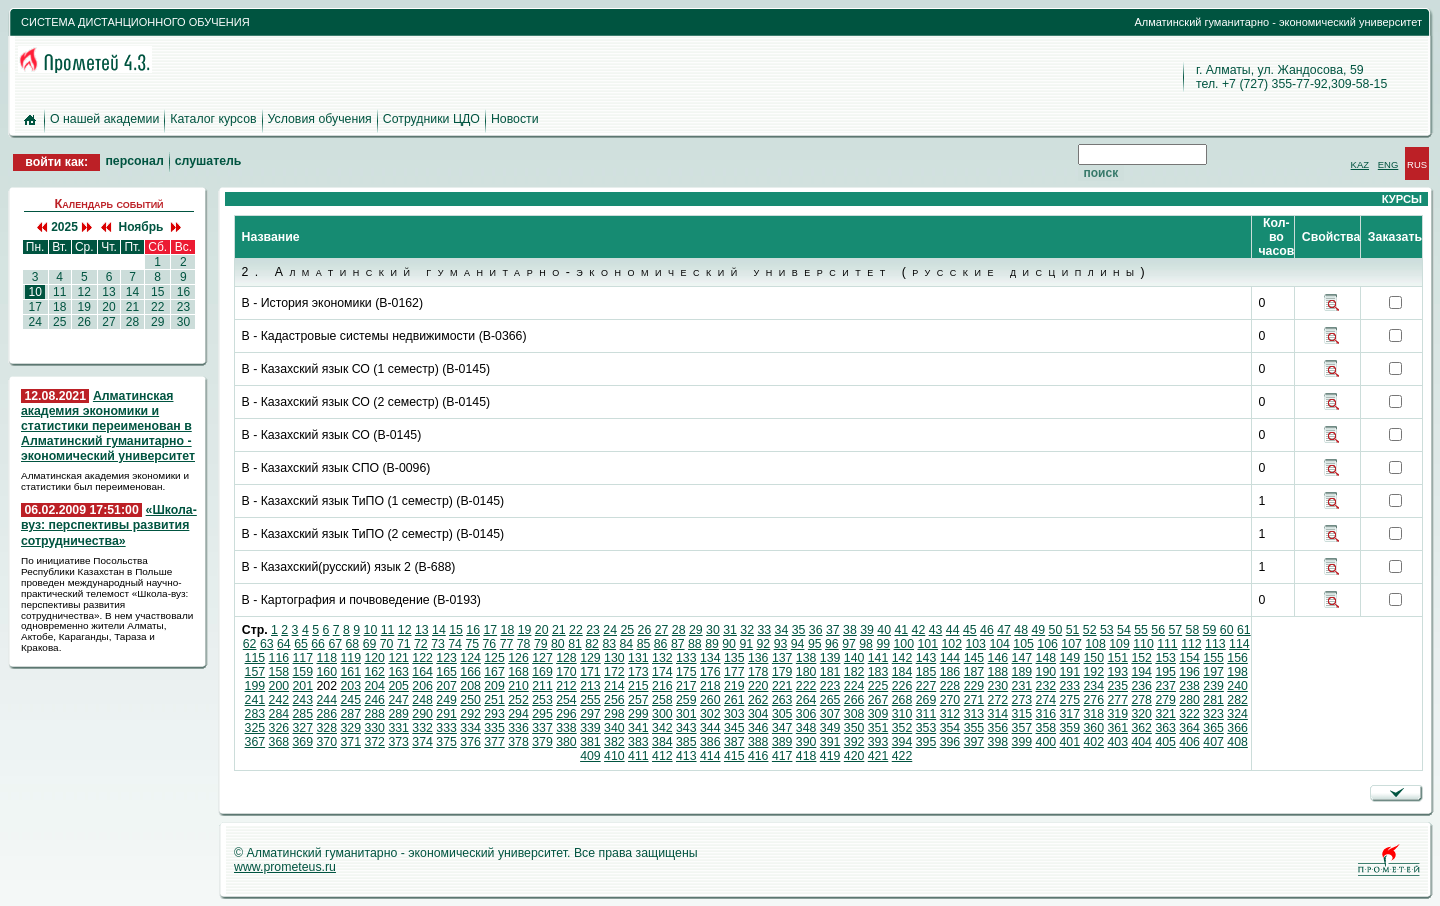  Describe the element at coordinates (335, 644) in the screenshot. I see `67` at that location.